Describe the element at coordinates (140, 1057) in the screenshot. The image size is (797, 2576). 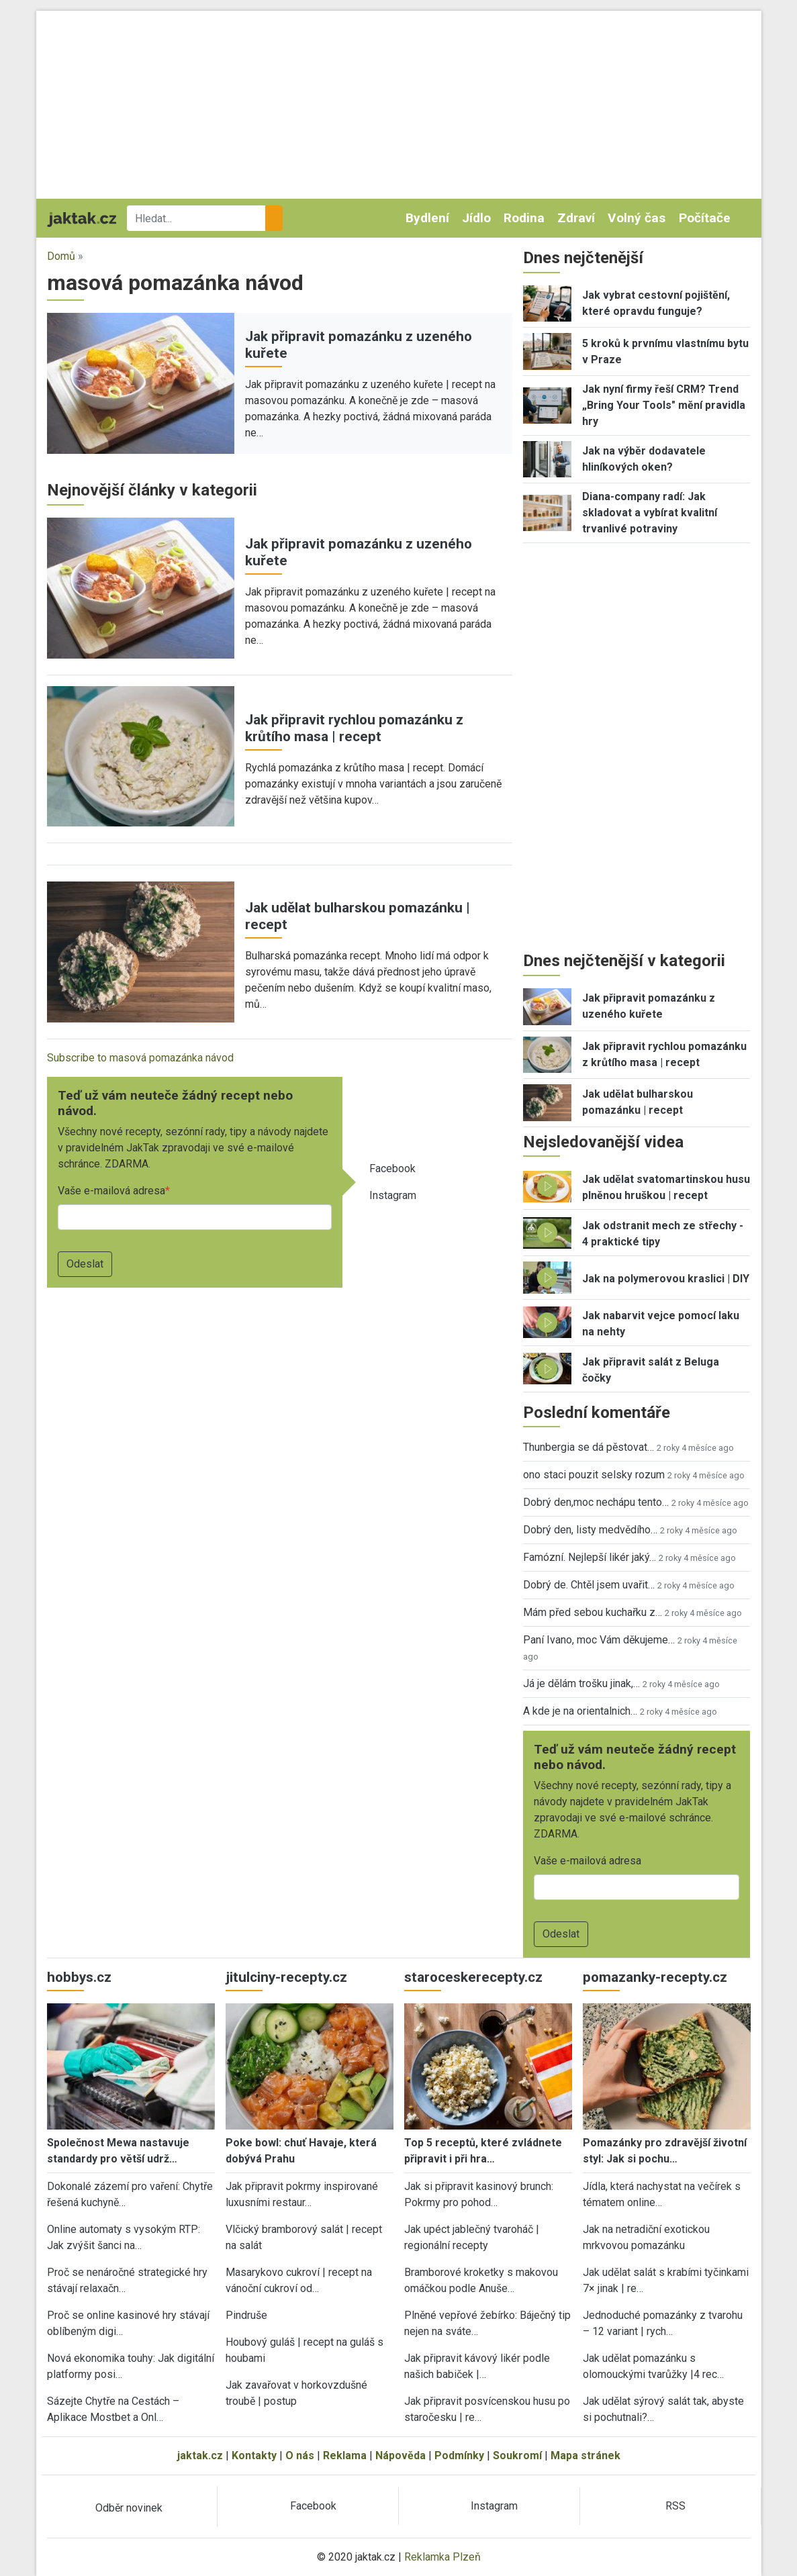
I see `Subscribe to masová pomazánka návod` at that location.